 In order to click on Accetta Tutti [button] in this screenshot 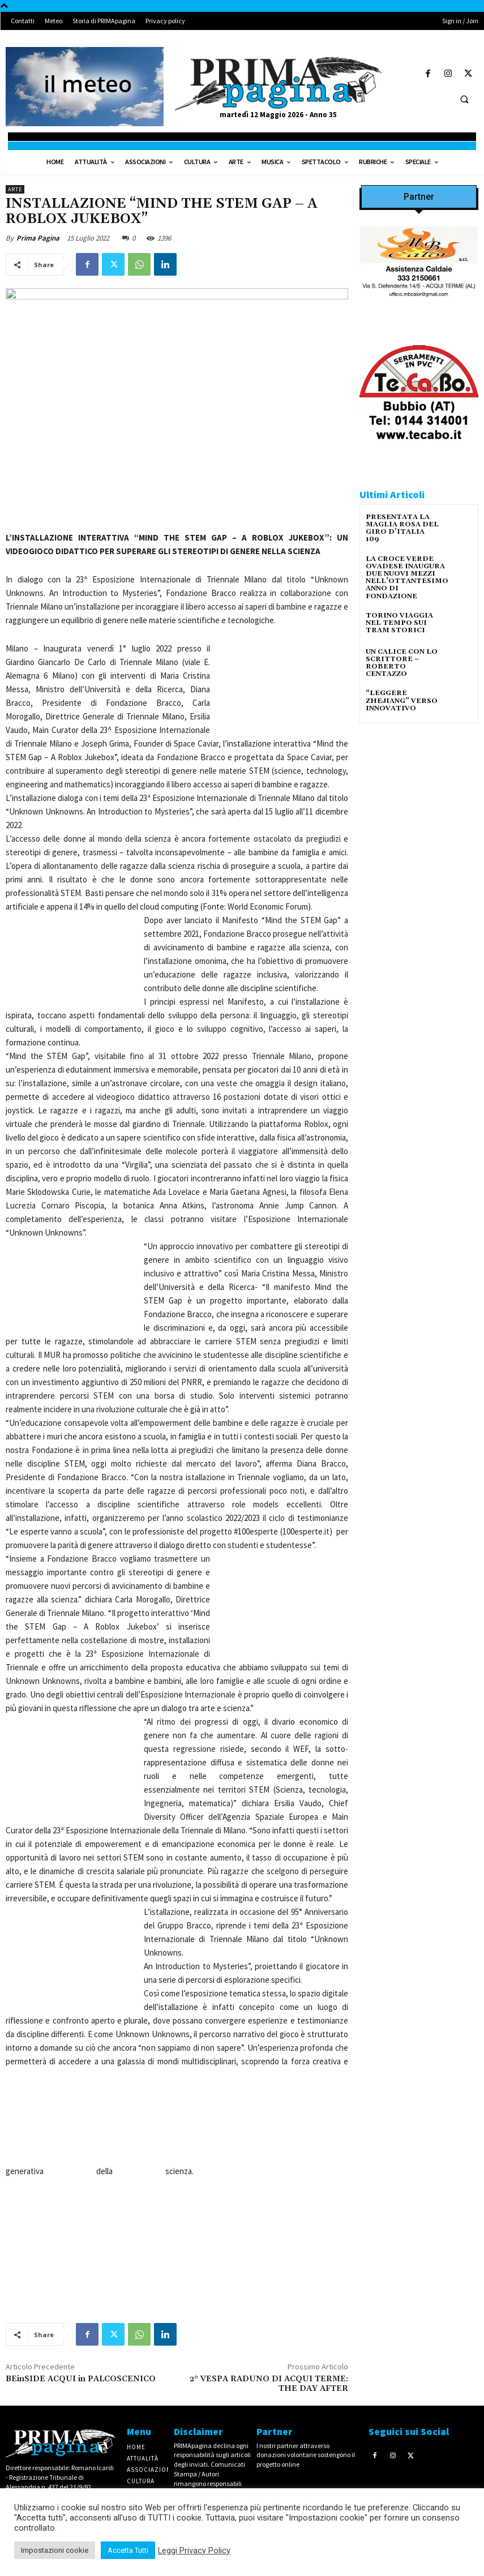, I will do `click(128, 2550)`.